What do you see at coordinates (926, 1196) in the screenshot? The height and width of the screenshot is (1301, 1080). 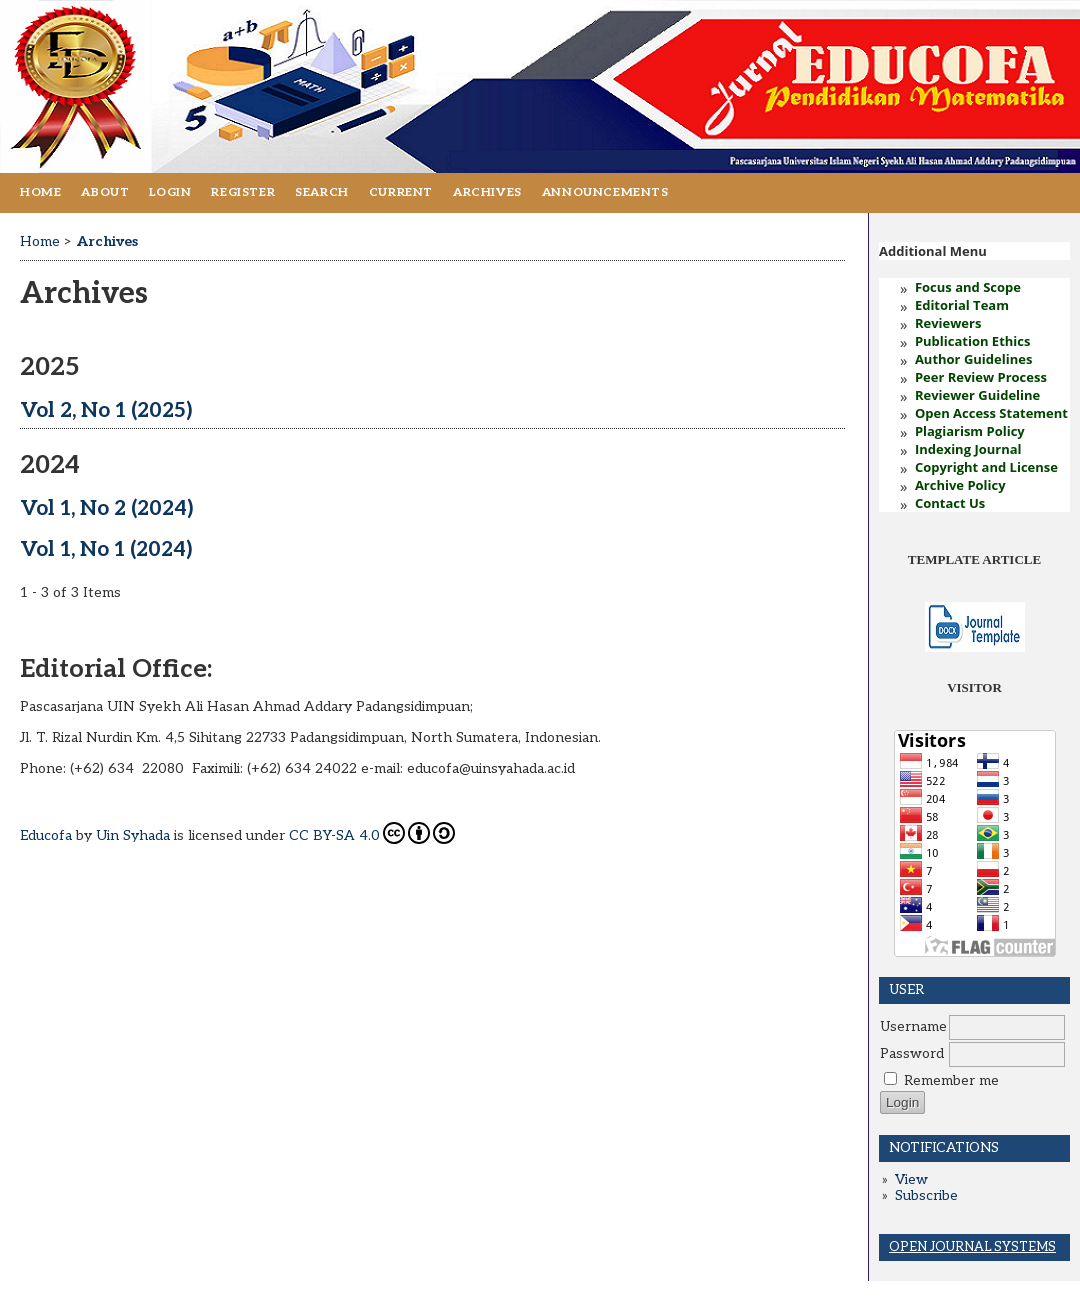 I see `Subscribe` at bounding box center [926, 1196].